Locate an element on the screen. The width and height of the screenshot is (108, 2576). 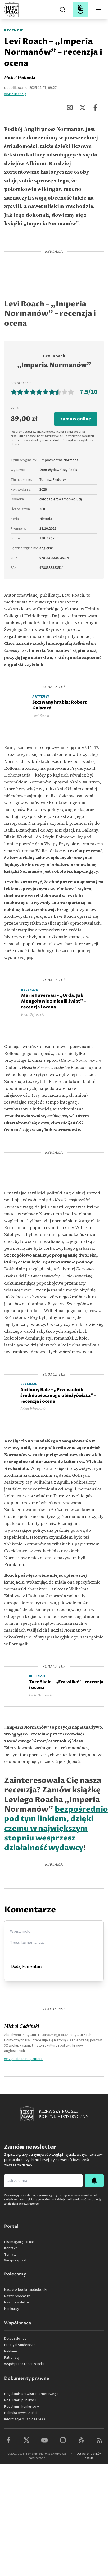
Regulamin publikacji is located at coordinates (20, 2400).